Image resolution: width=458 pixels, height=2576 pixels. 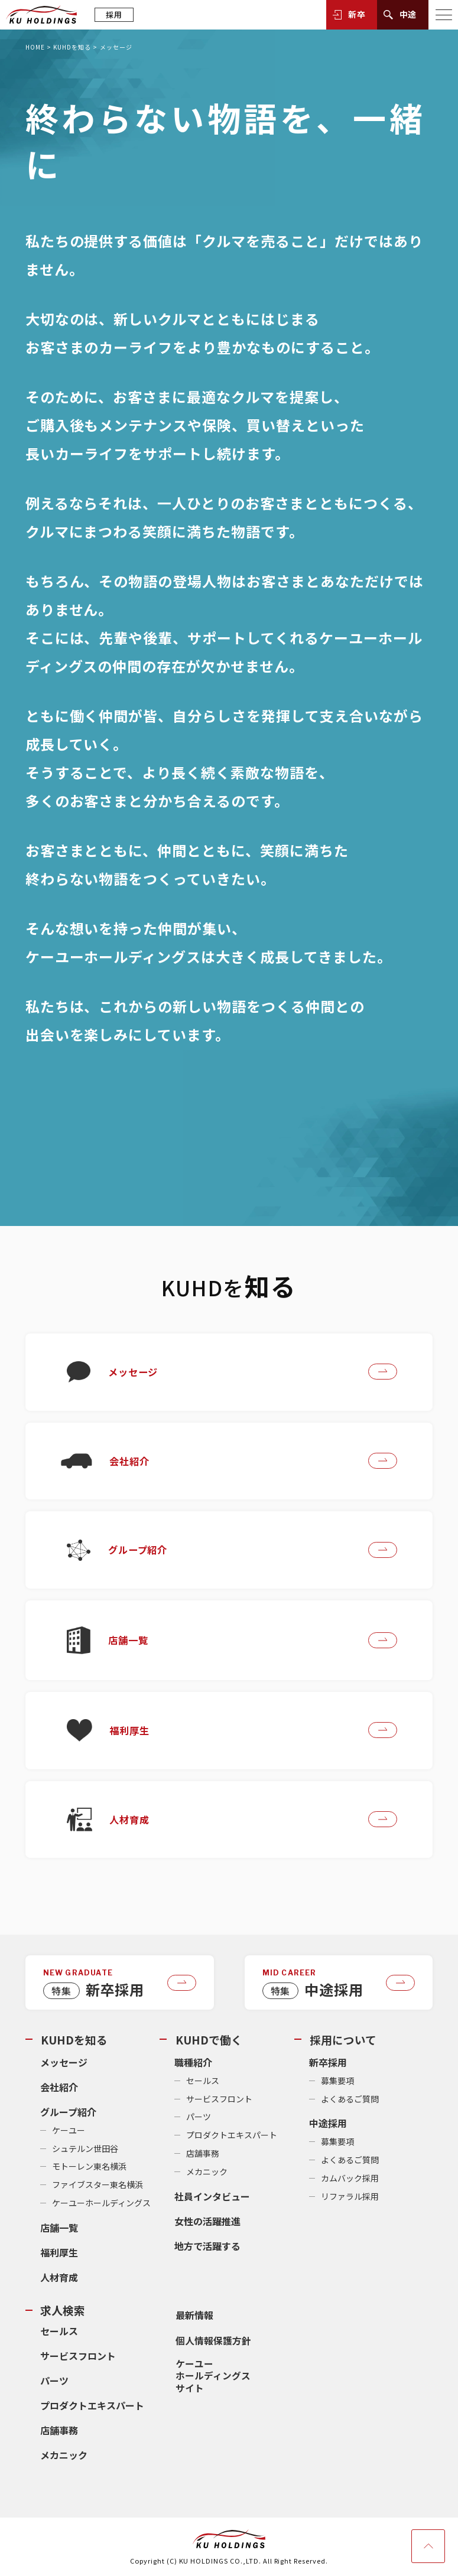 I want to click on メッセージ, so click(x=63, y=2064).